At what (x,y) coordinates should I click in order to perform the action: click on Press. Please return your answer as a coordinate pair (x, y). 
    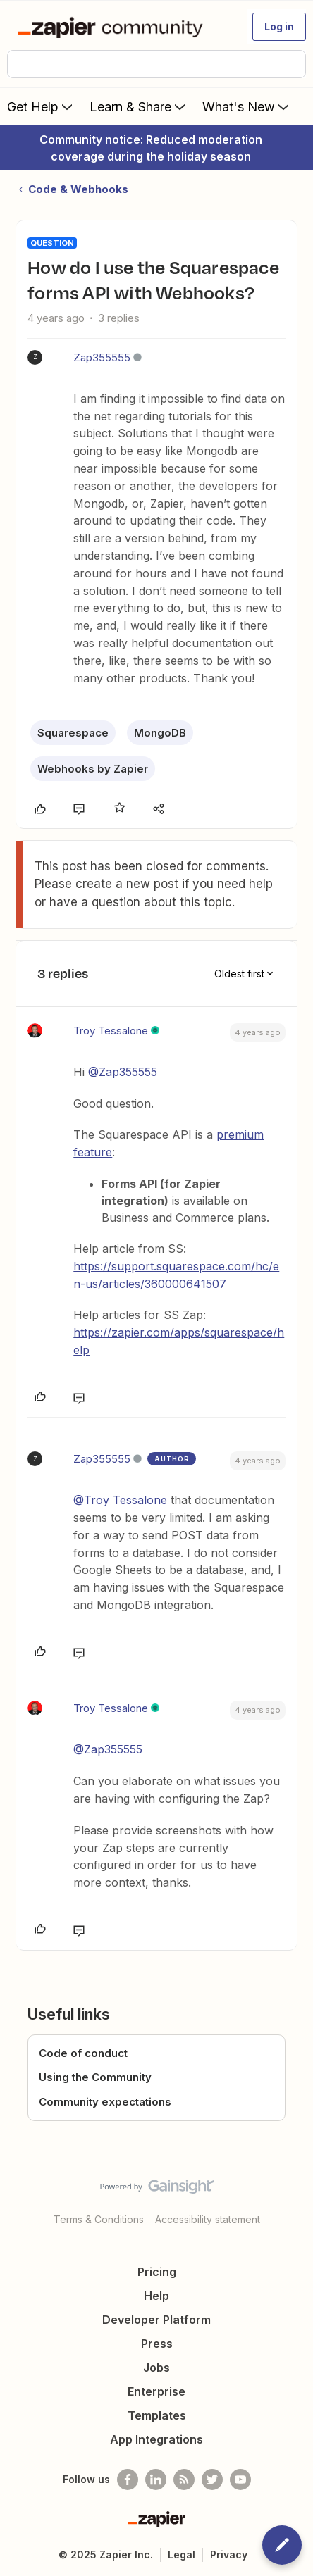
    Looking at the image, I should click on (157, 2344).